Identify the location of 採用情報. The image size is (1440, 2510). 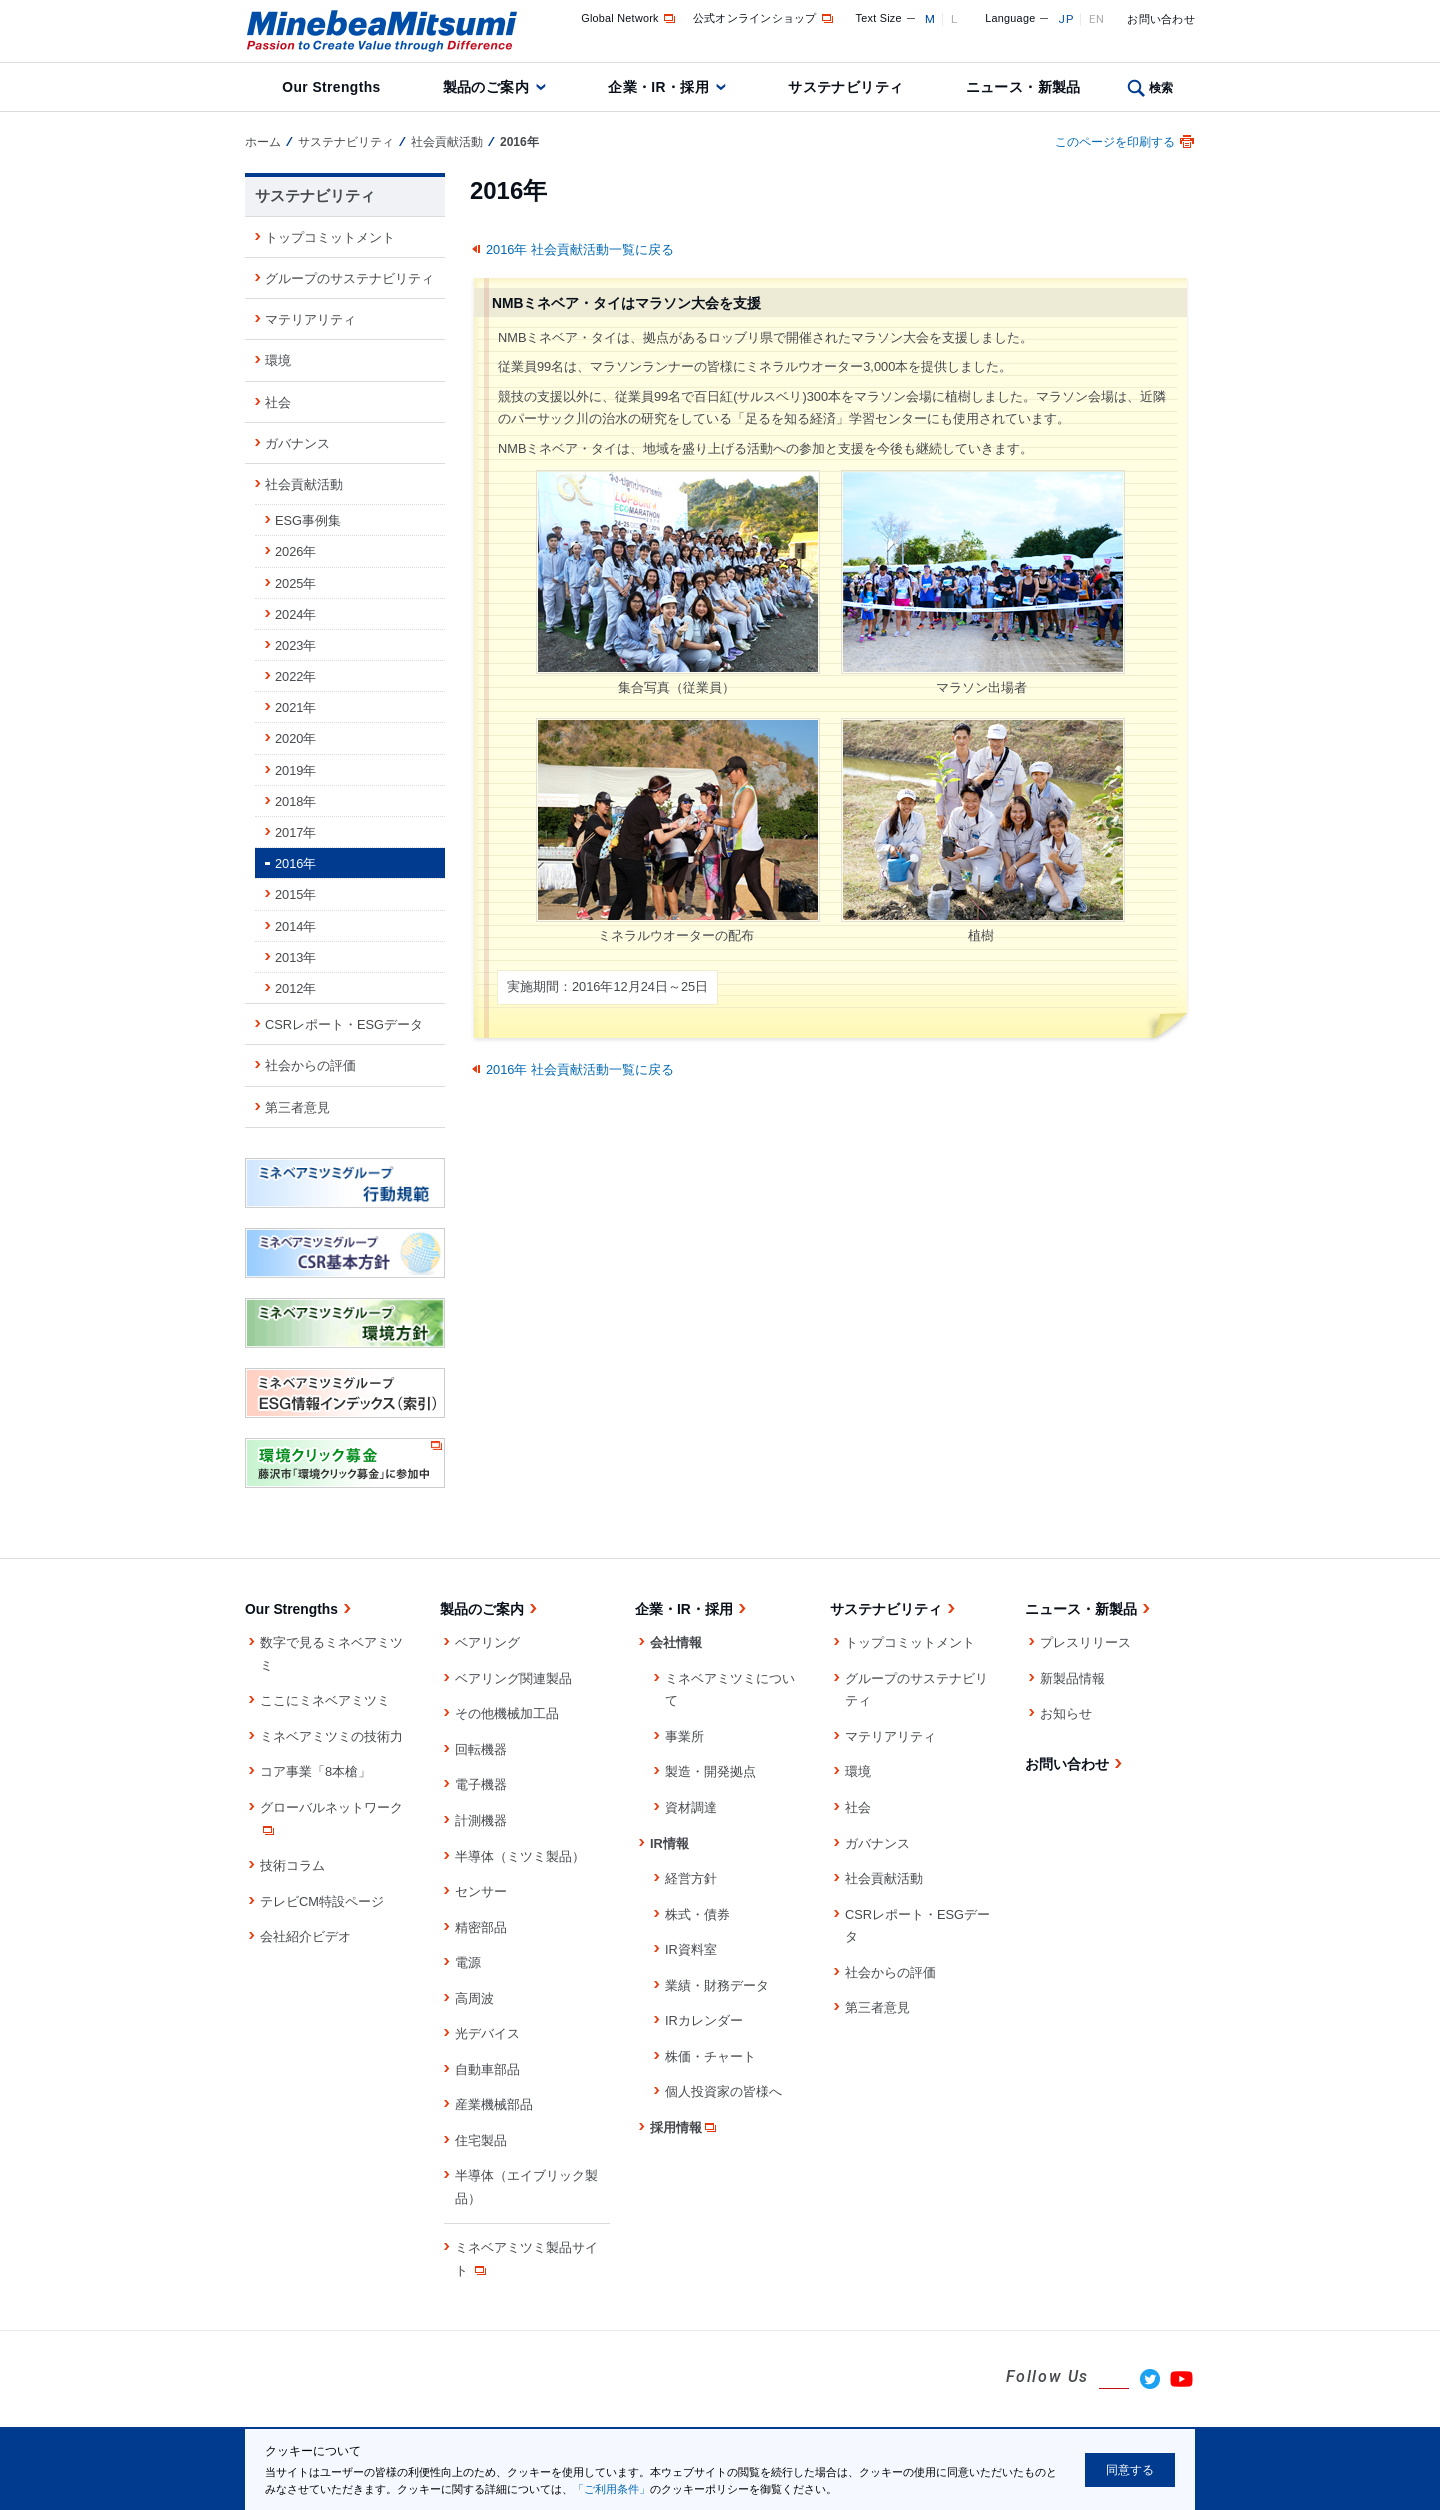
(684, 2127).